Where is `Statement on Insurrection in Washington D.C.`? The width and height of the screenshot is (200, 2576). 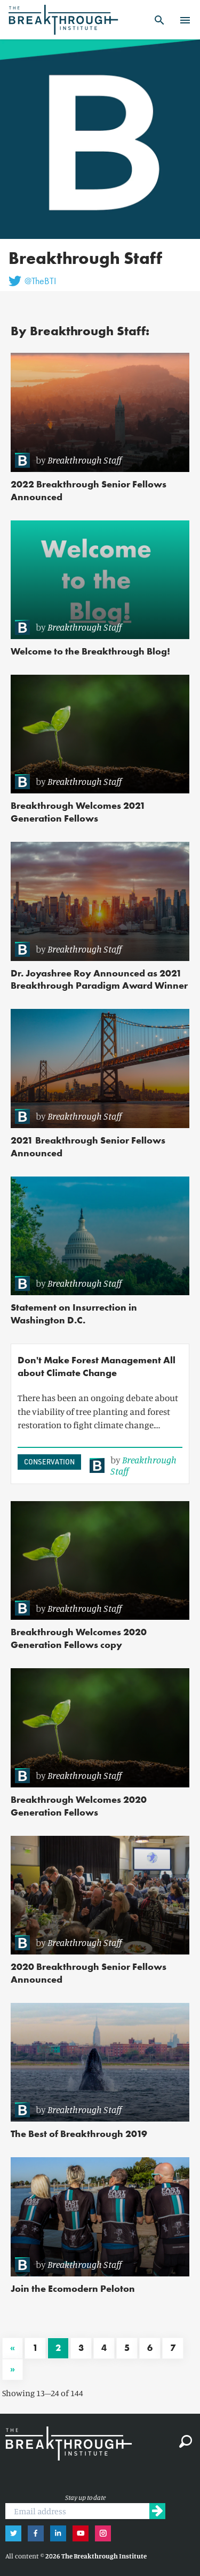 Statement on Insurrection in Washington D.C. is located at coordinates (74, 1313).